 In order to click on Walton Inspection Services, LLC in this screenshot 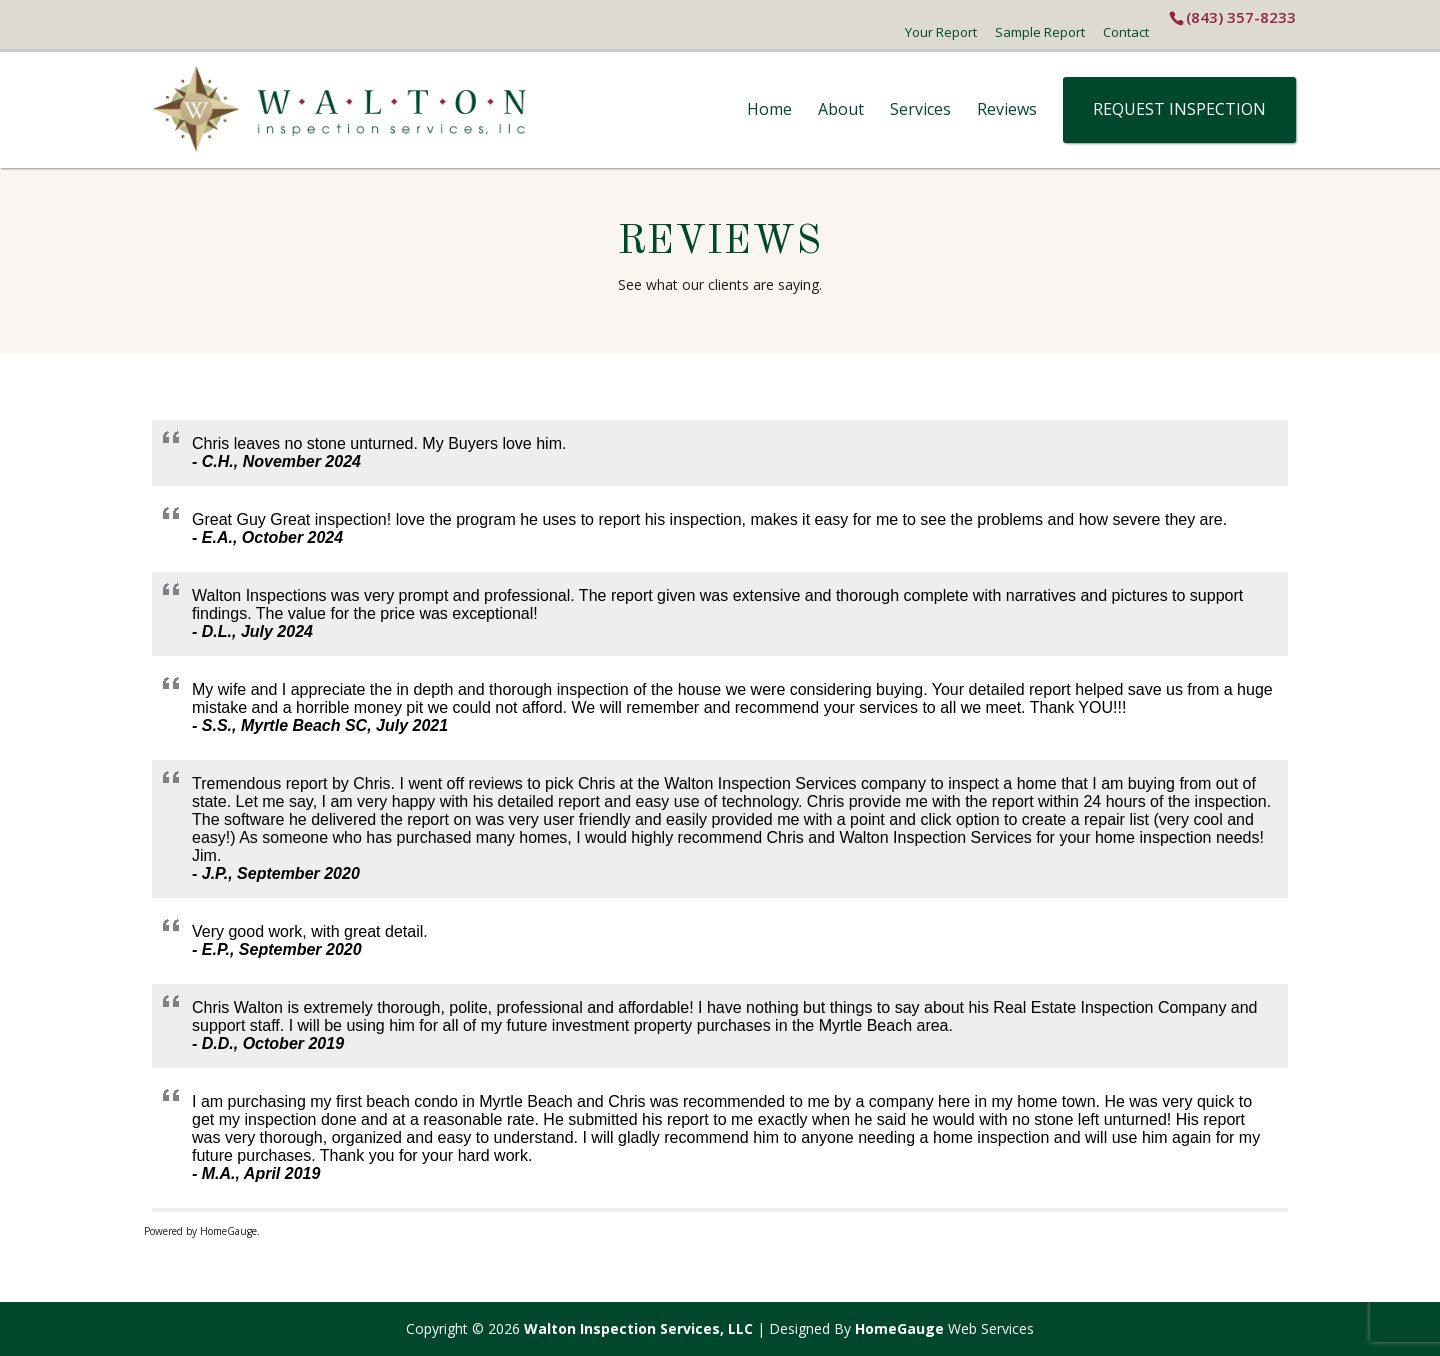, I will do `click(638, 1328)`.